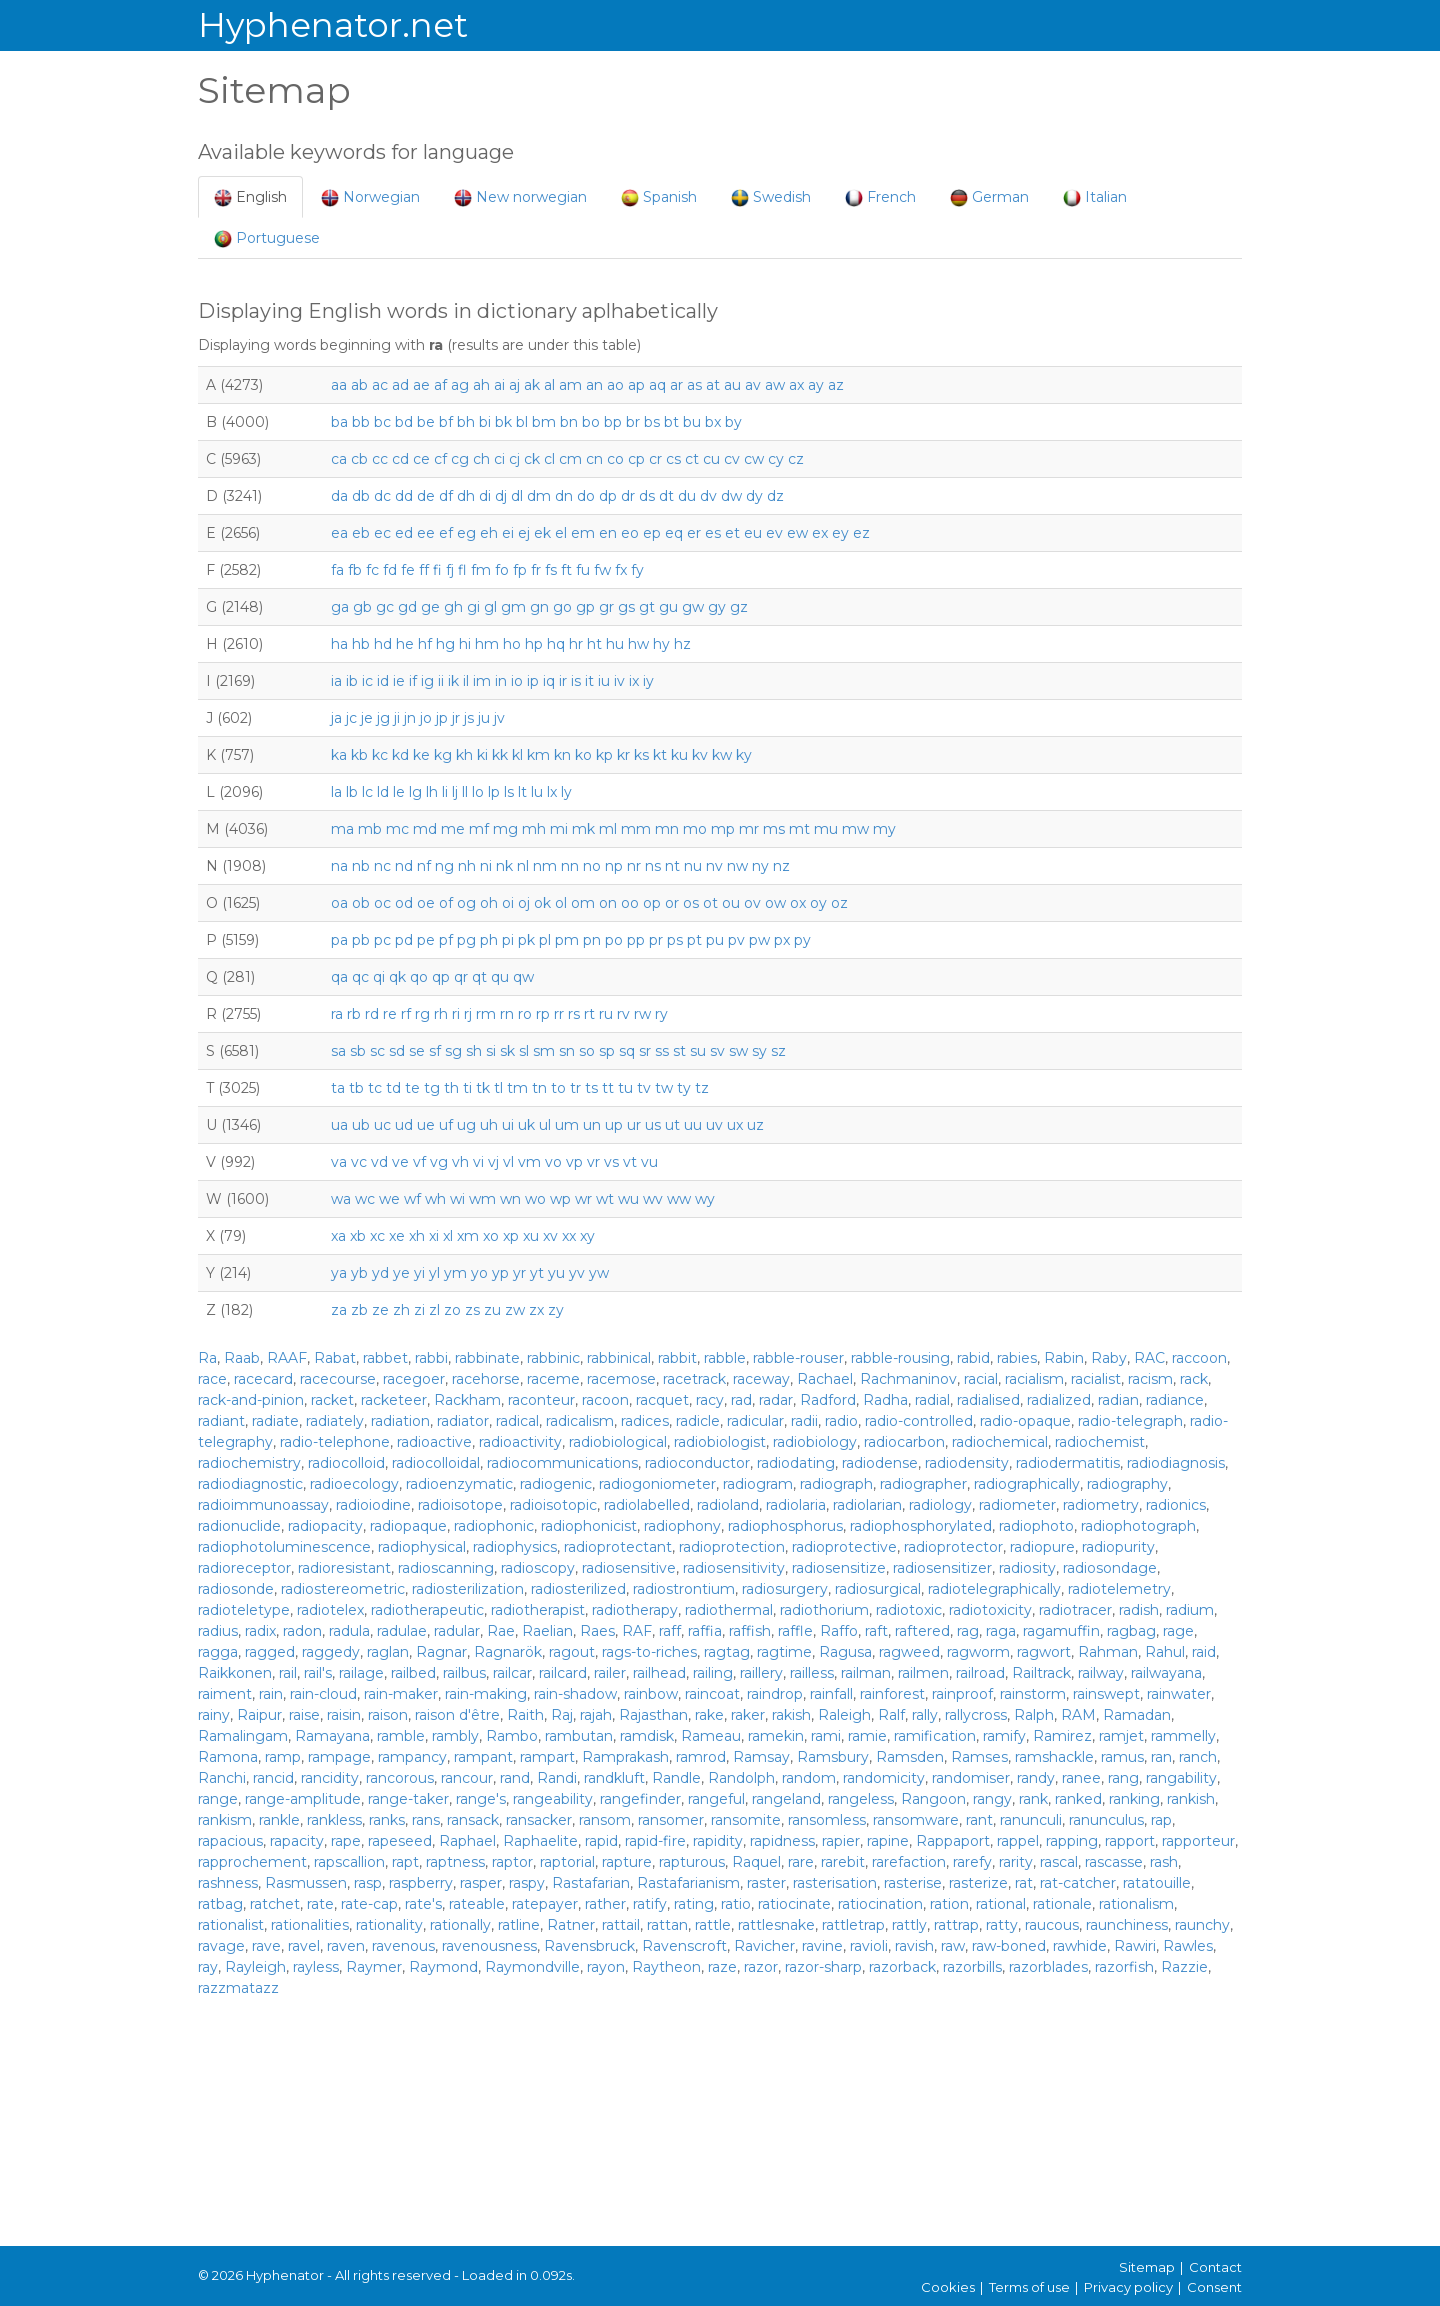 The width and height of the screenshot is (1440, 2306). I want to click on sn, so click(567, 1051).